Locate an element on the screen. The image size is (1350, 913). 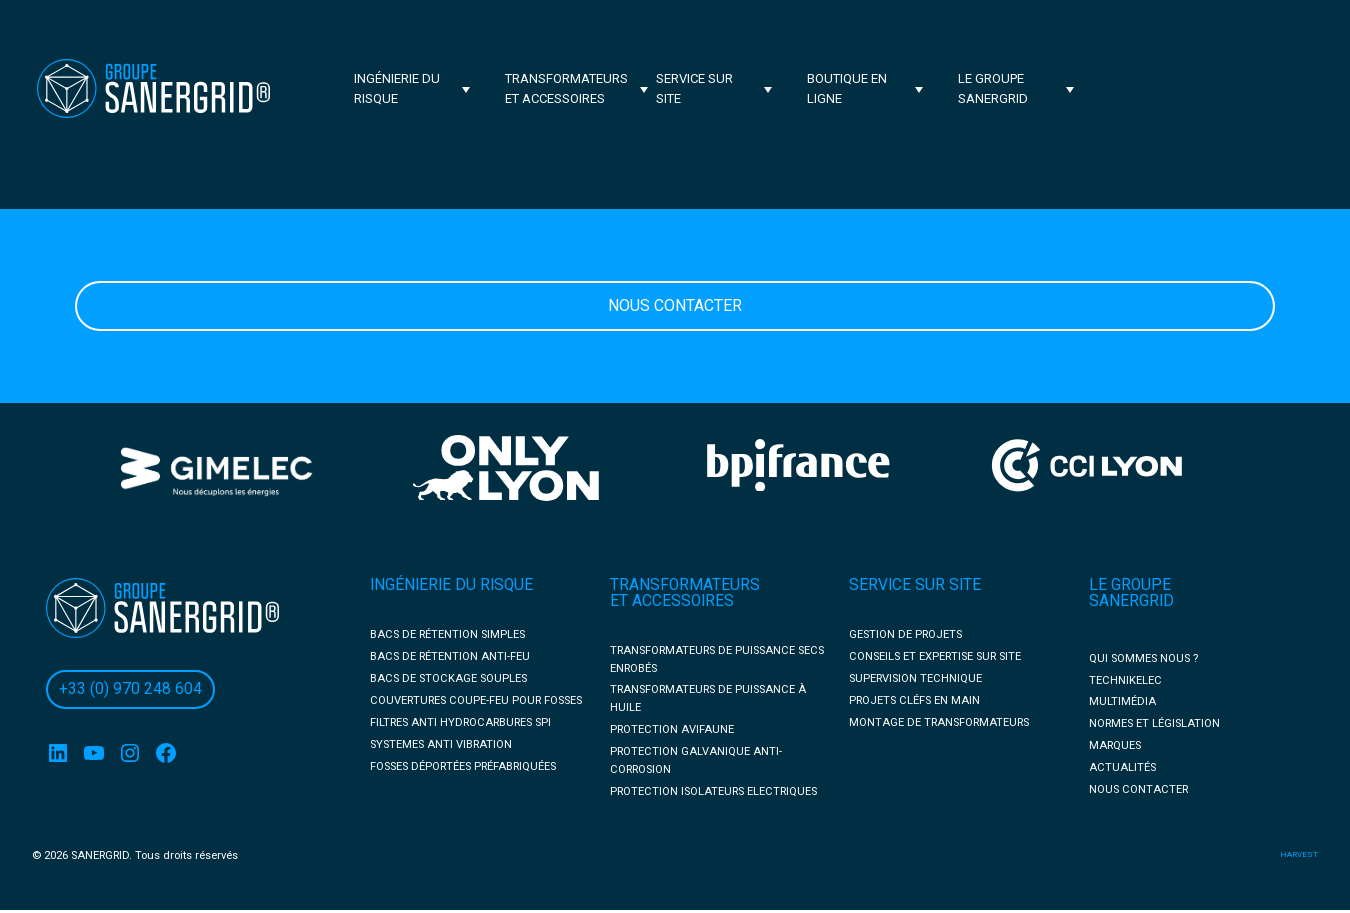
INGÉNIERIE is located at coordinates (412, 585).